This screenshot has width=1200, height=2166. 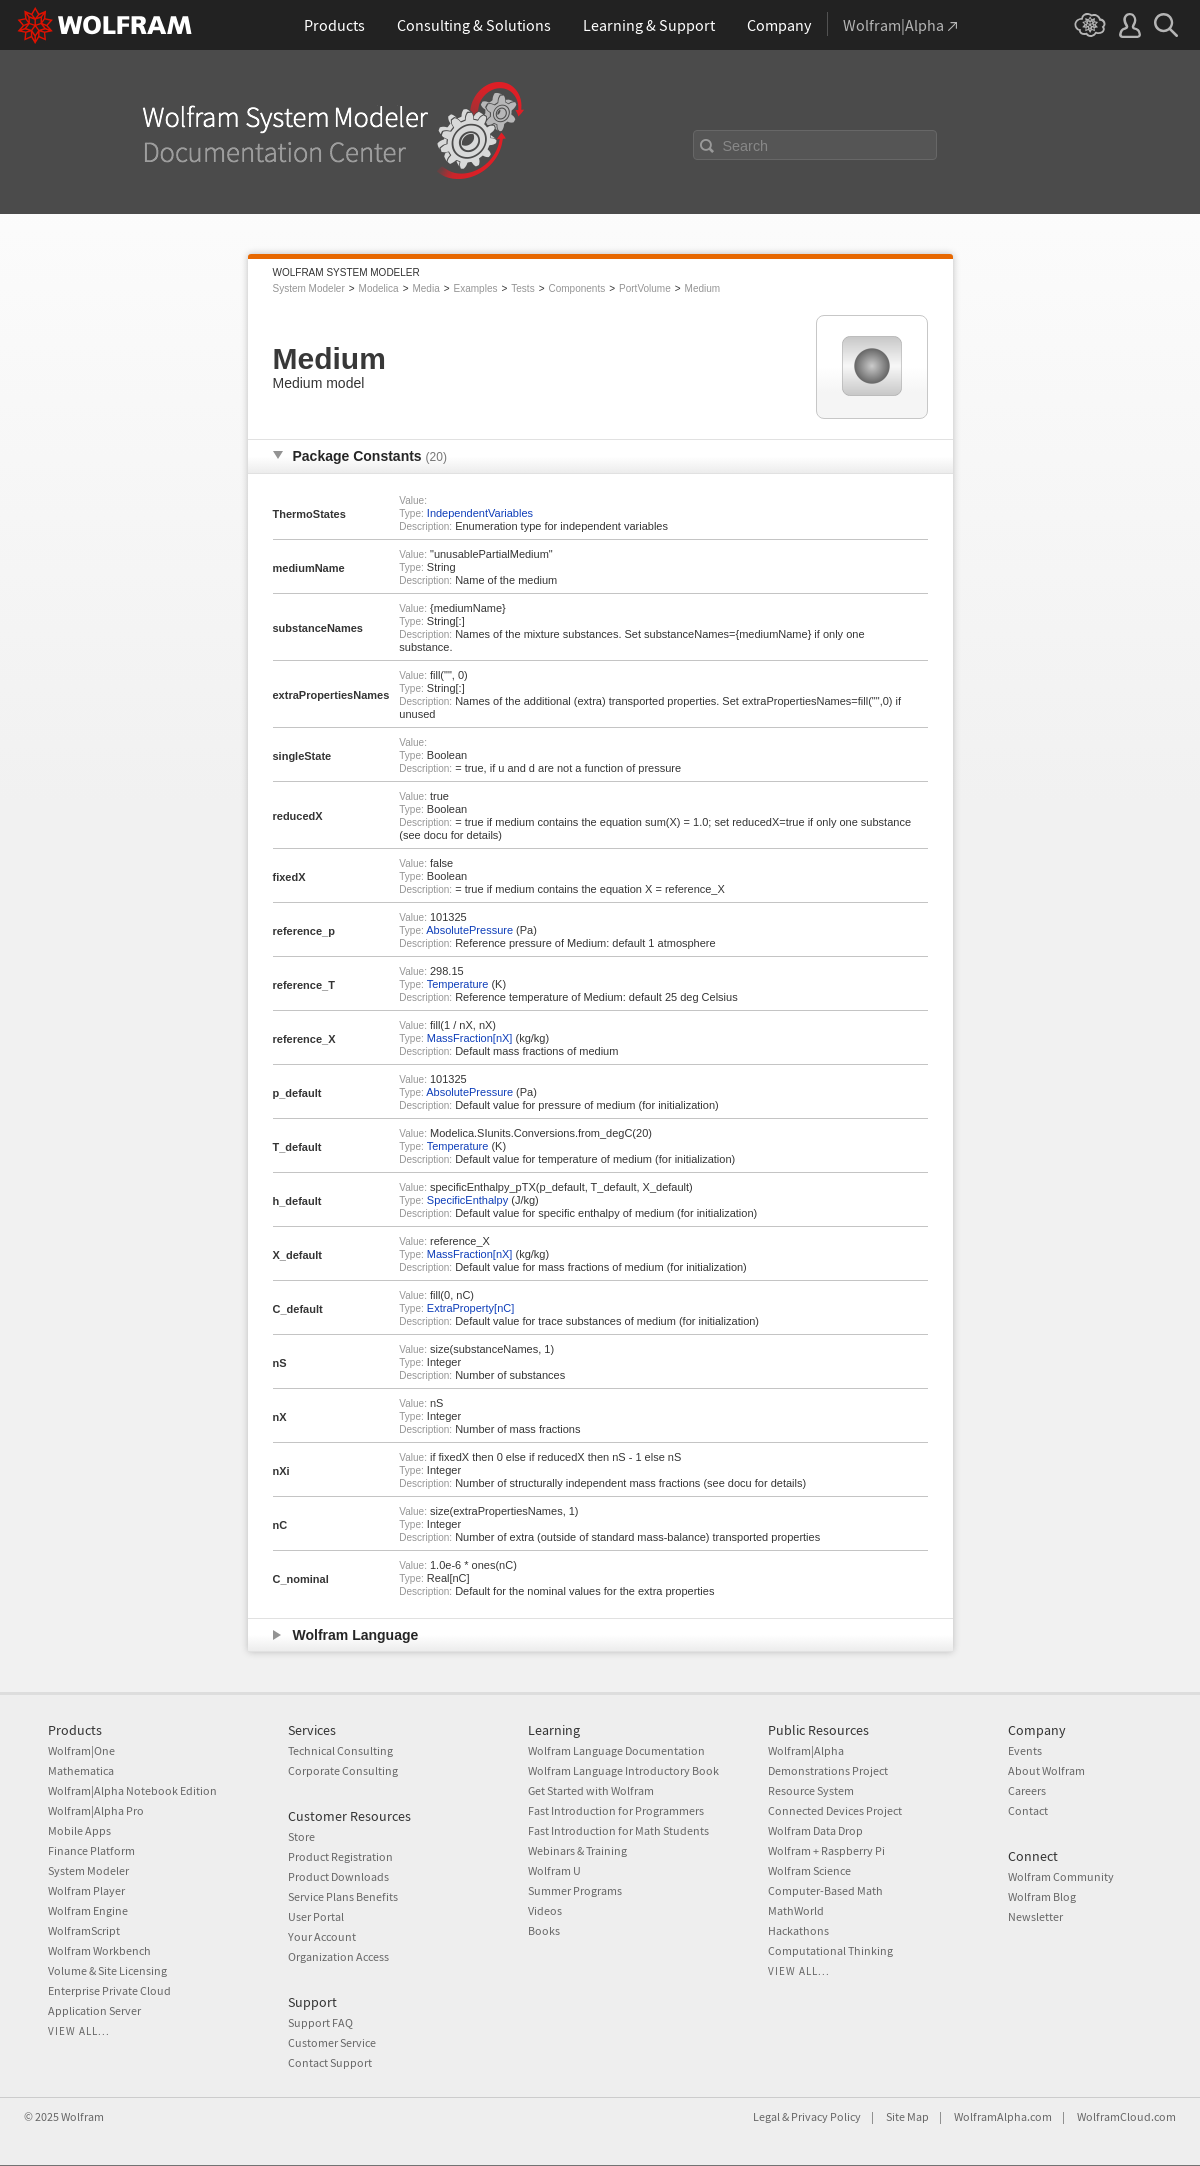 I want to click on Components, so click(x=577, y=288).